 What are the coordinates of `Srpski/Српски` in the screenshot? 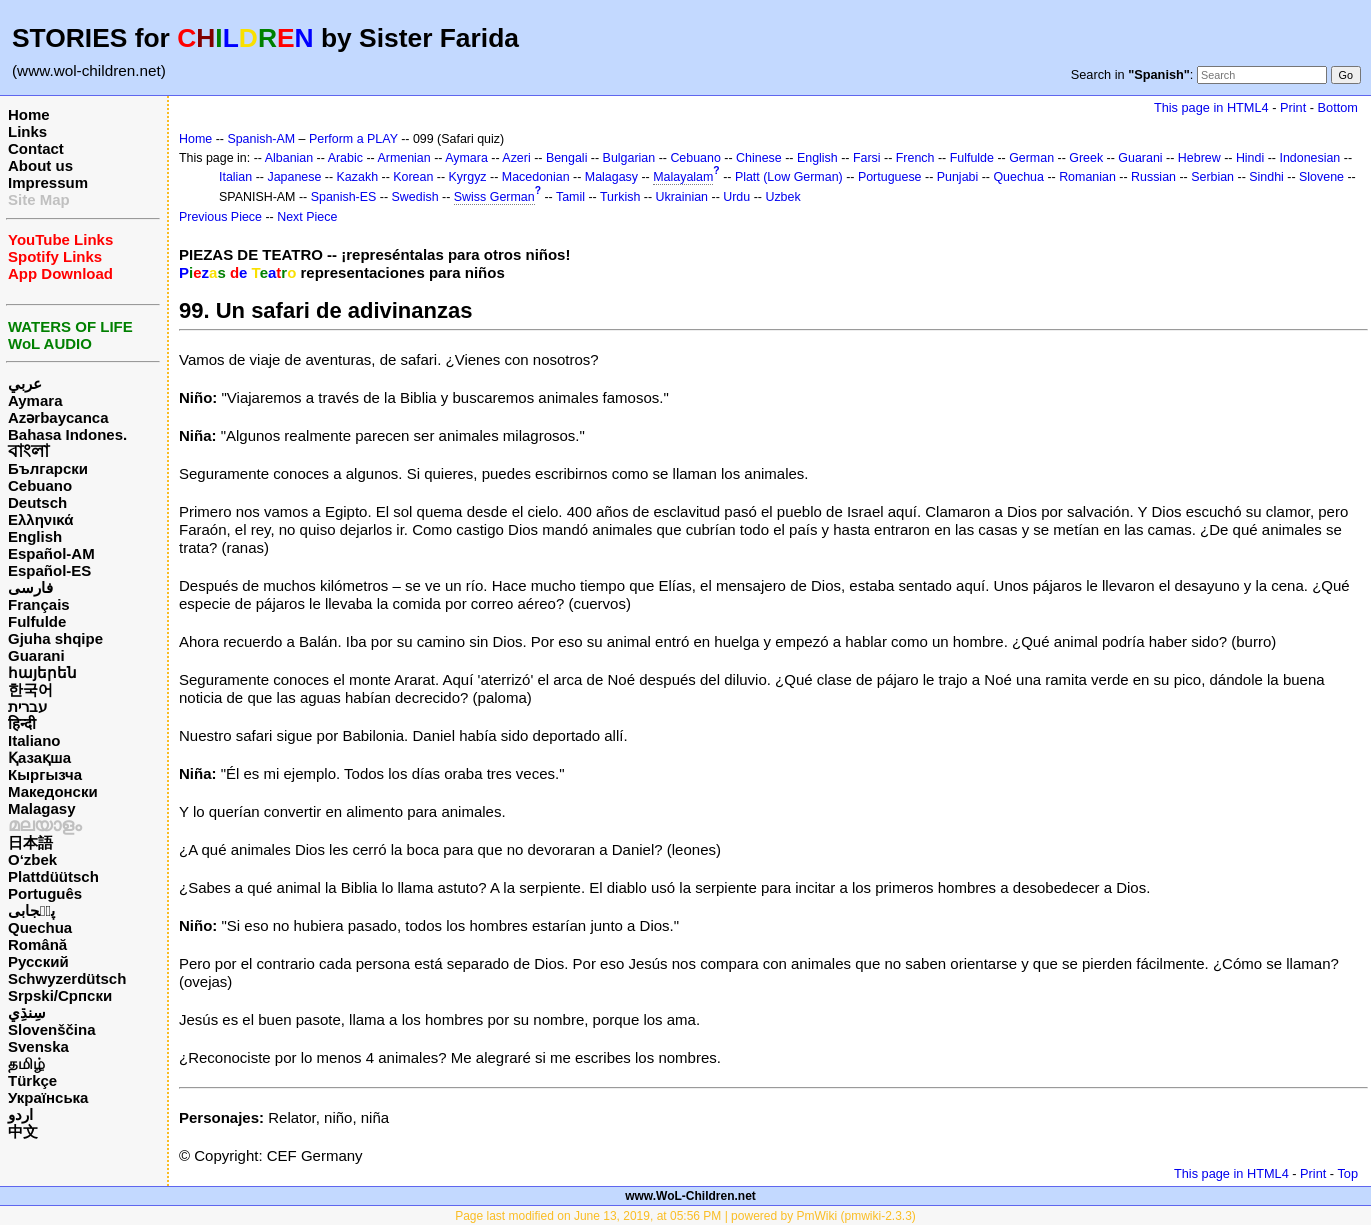 It's located at (60, 995).